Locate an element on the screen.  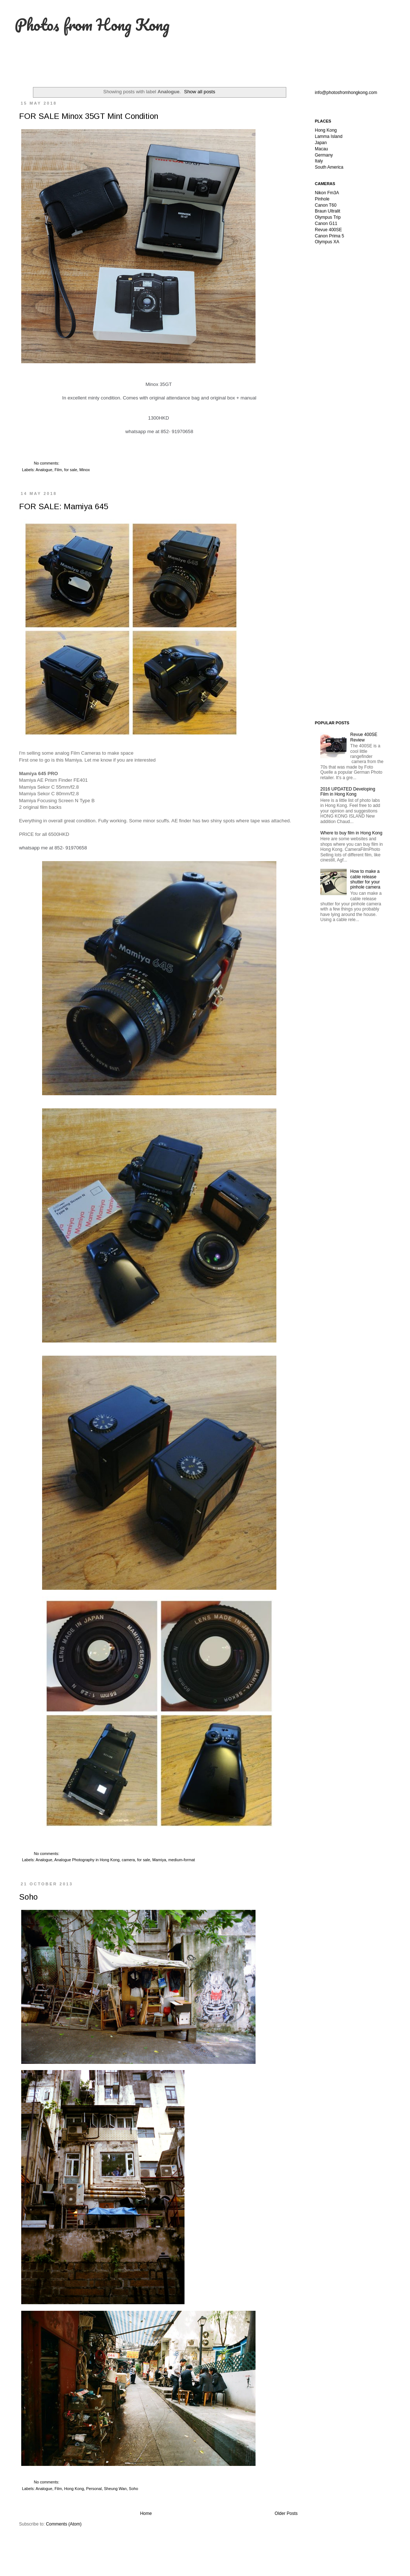
Personal is located at coordinates (94, 2488).